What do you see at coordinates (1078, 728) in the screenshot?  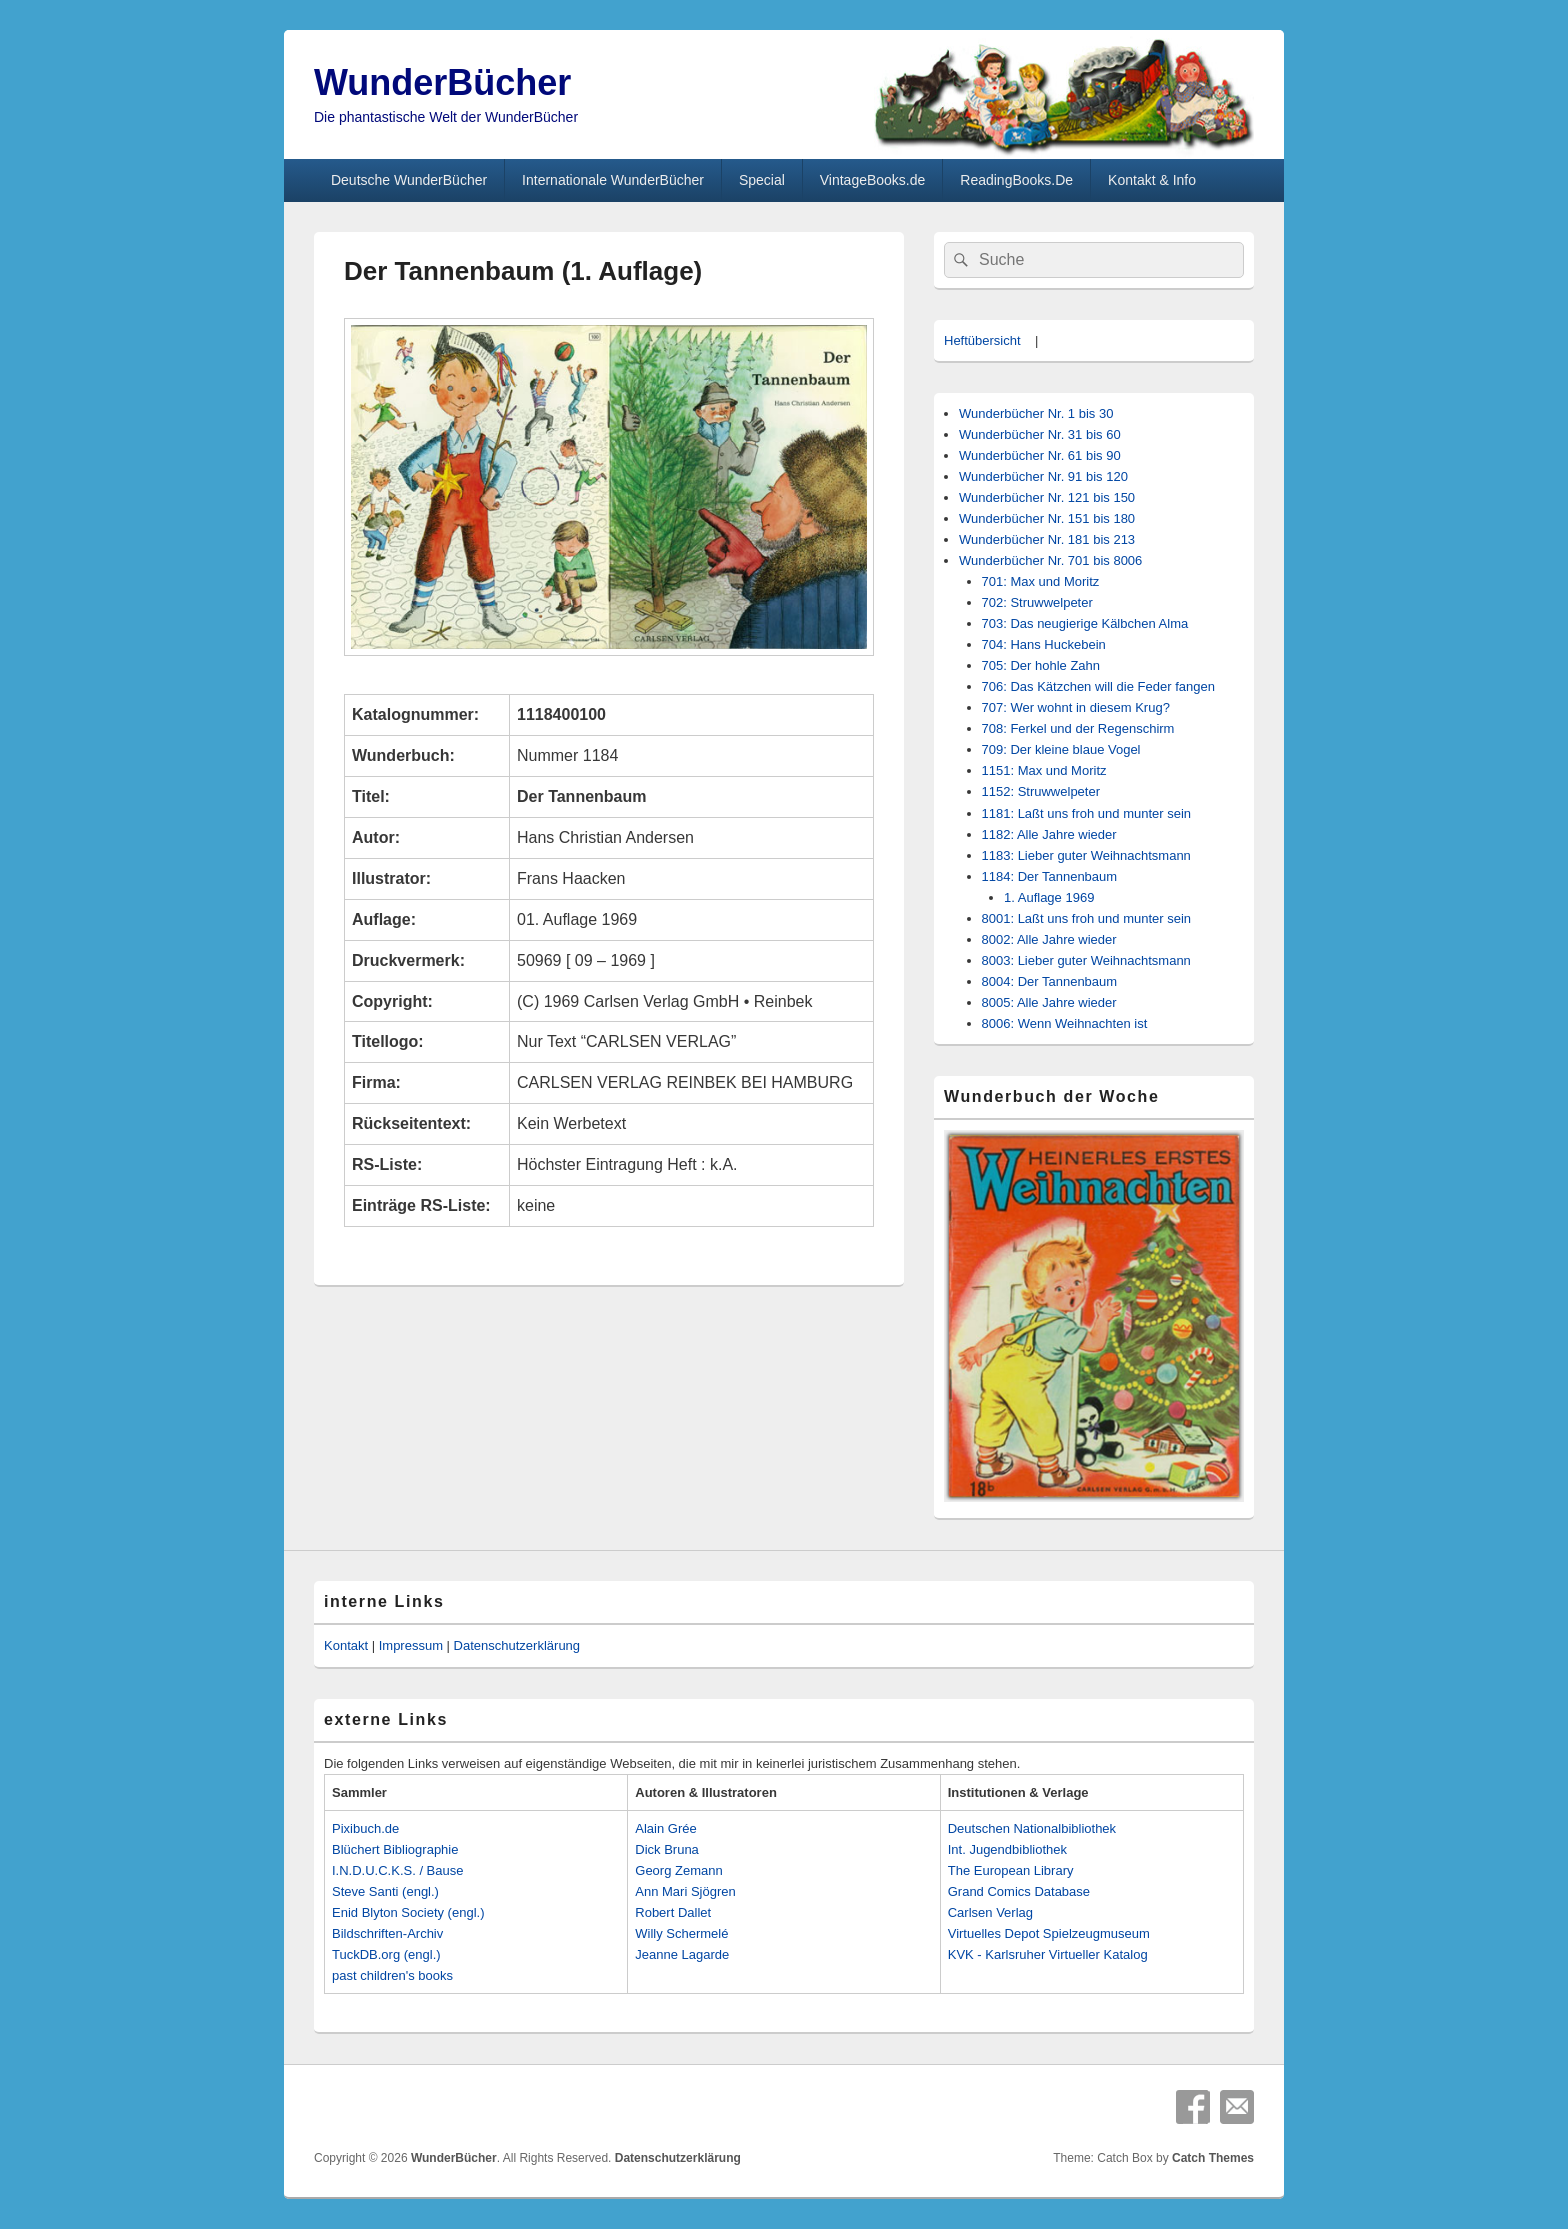 I see `708: Ferkel und der Regenschirm` at bounding box center [1078, 728].